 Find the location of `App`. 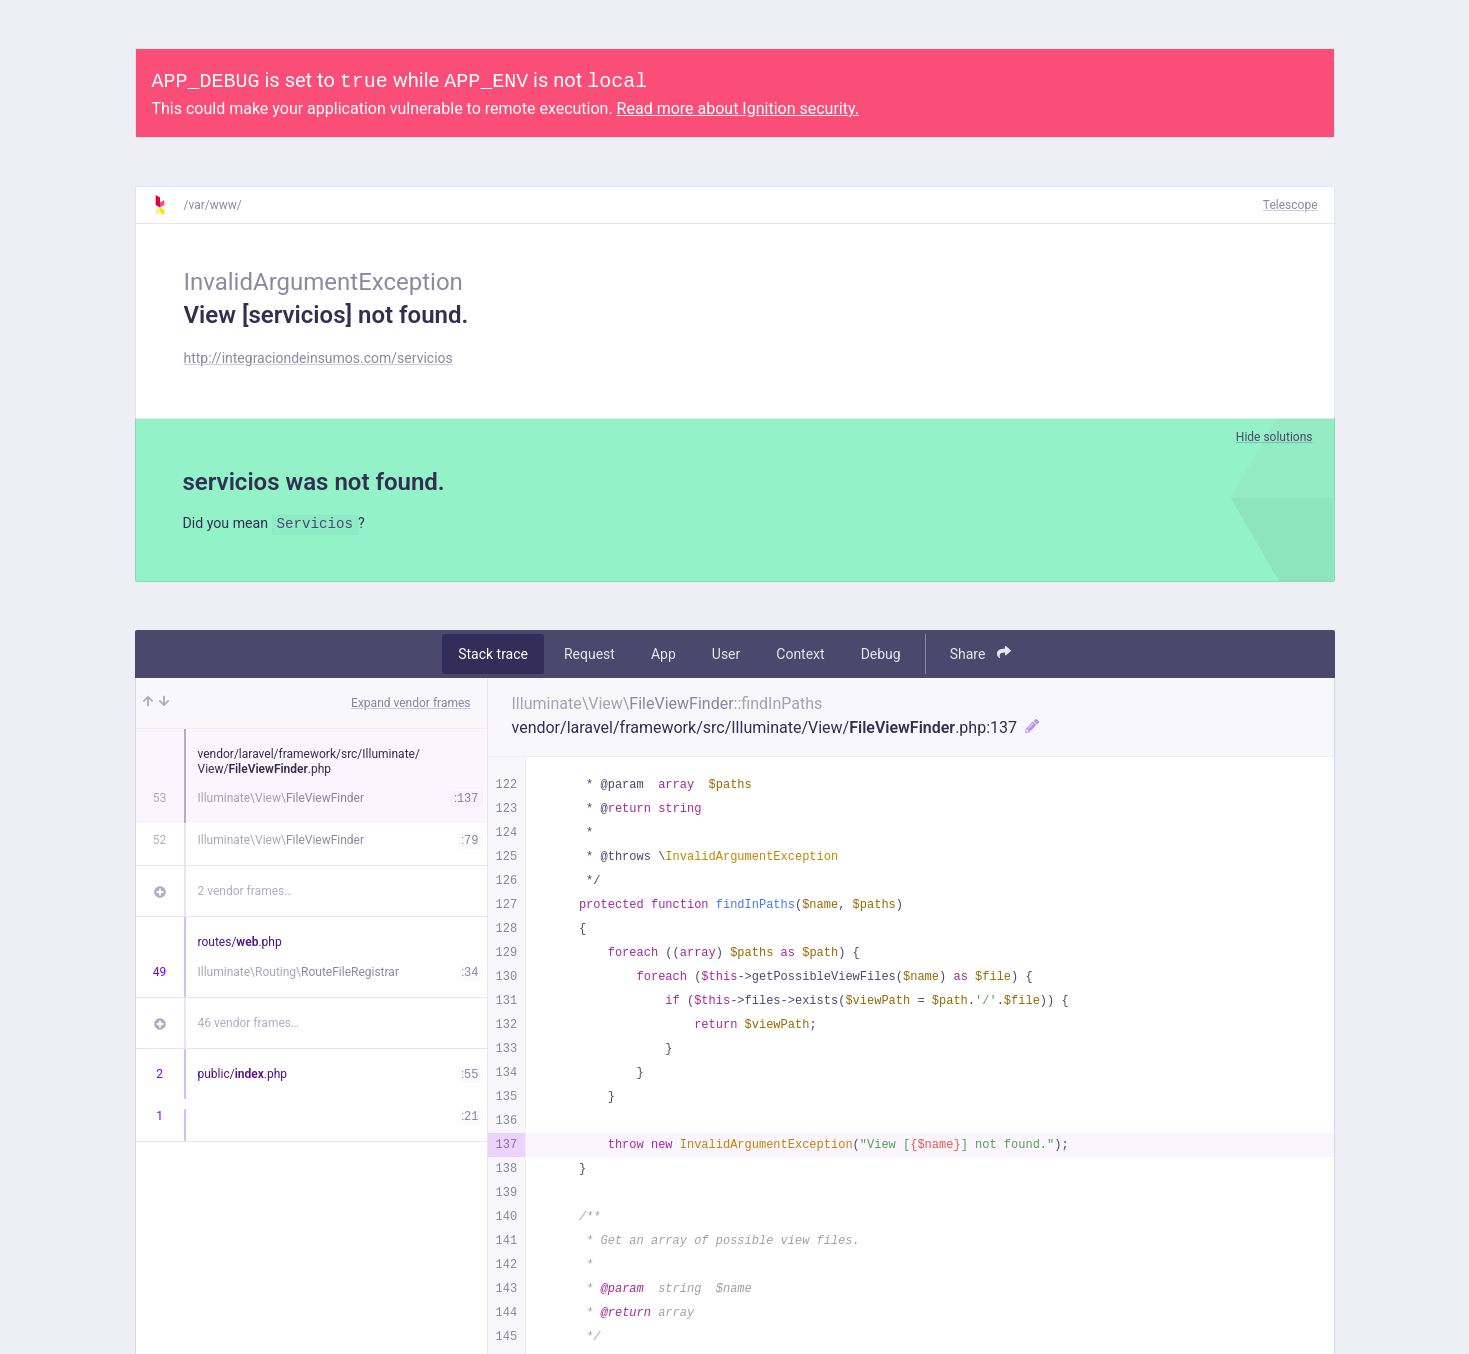

App is located at coordinates (663, 657).